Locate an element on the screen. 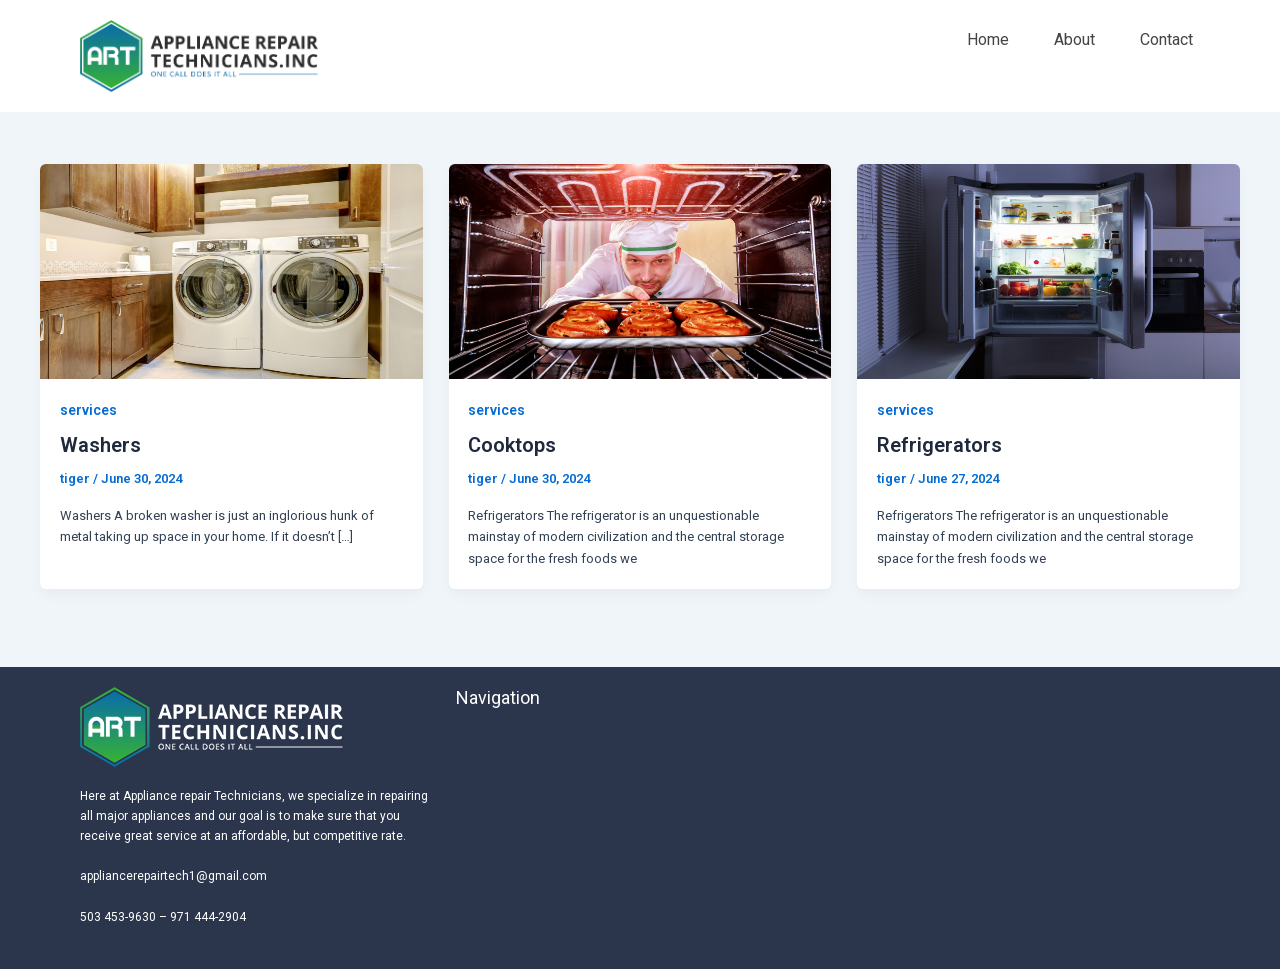  Washers is located at coordinates (100, 445).